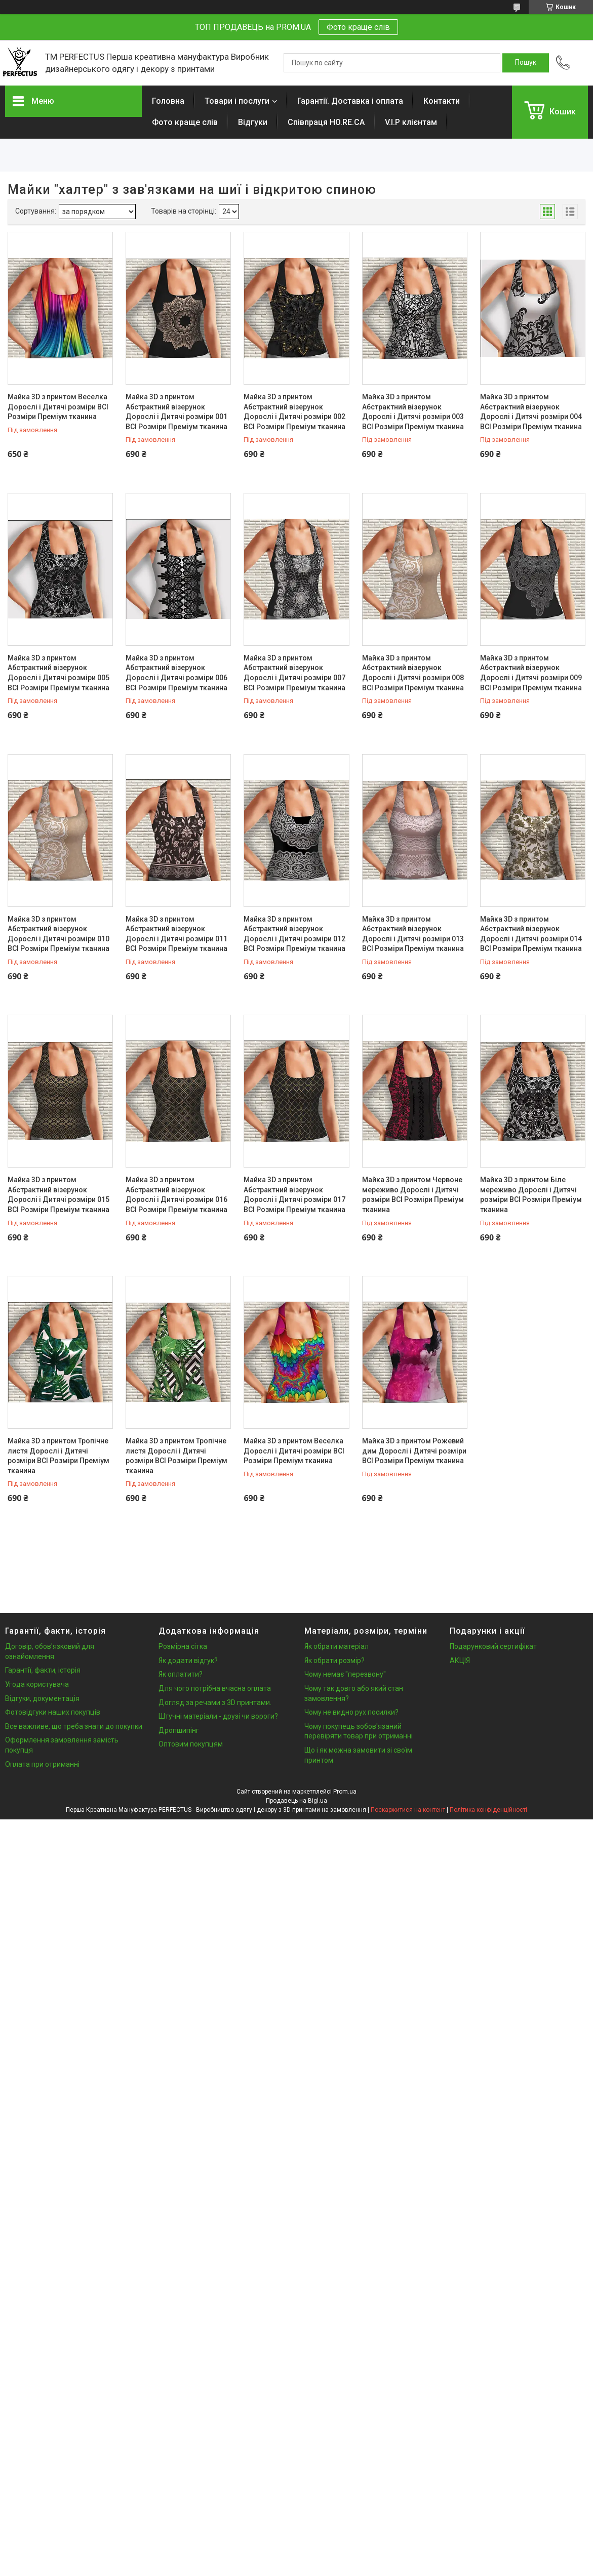  I want to click on Поскаржитися на контент, so click(408, 1809).